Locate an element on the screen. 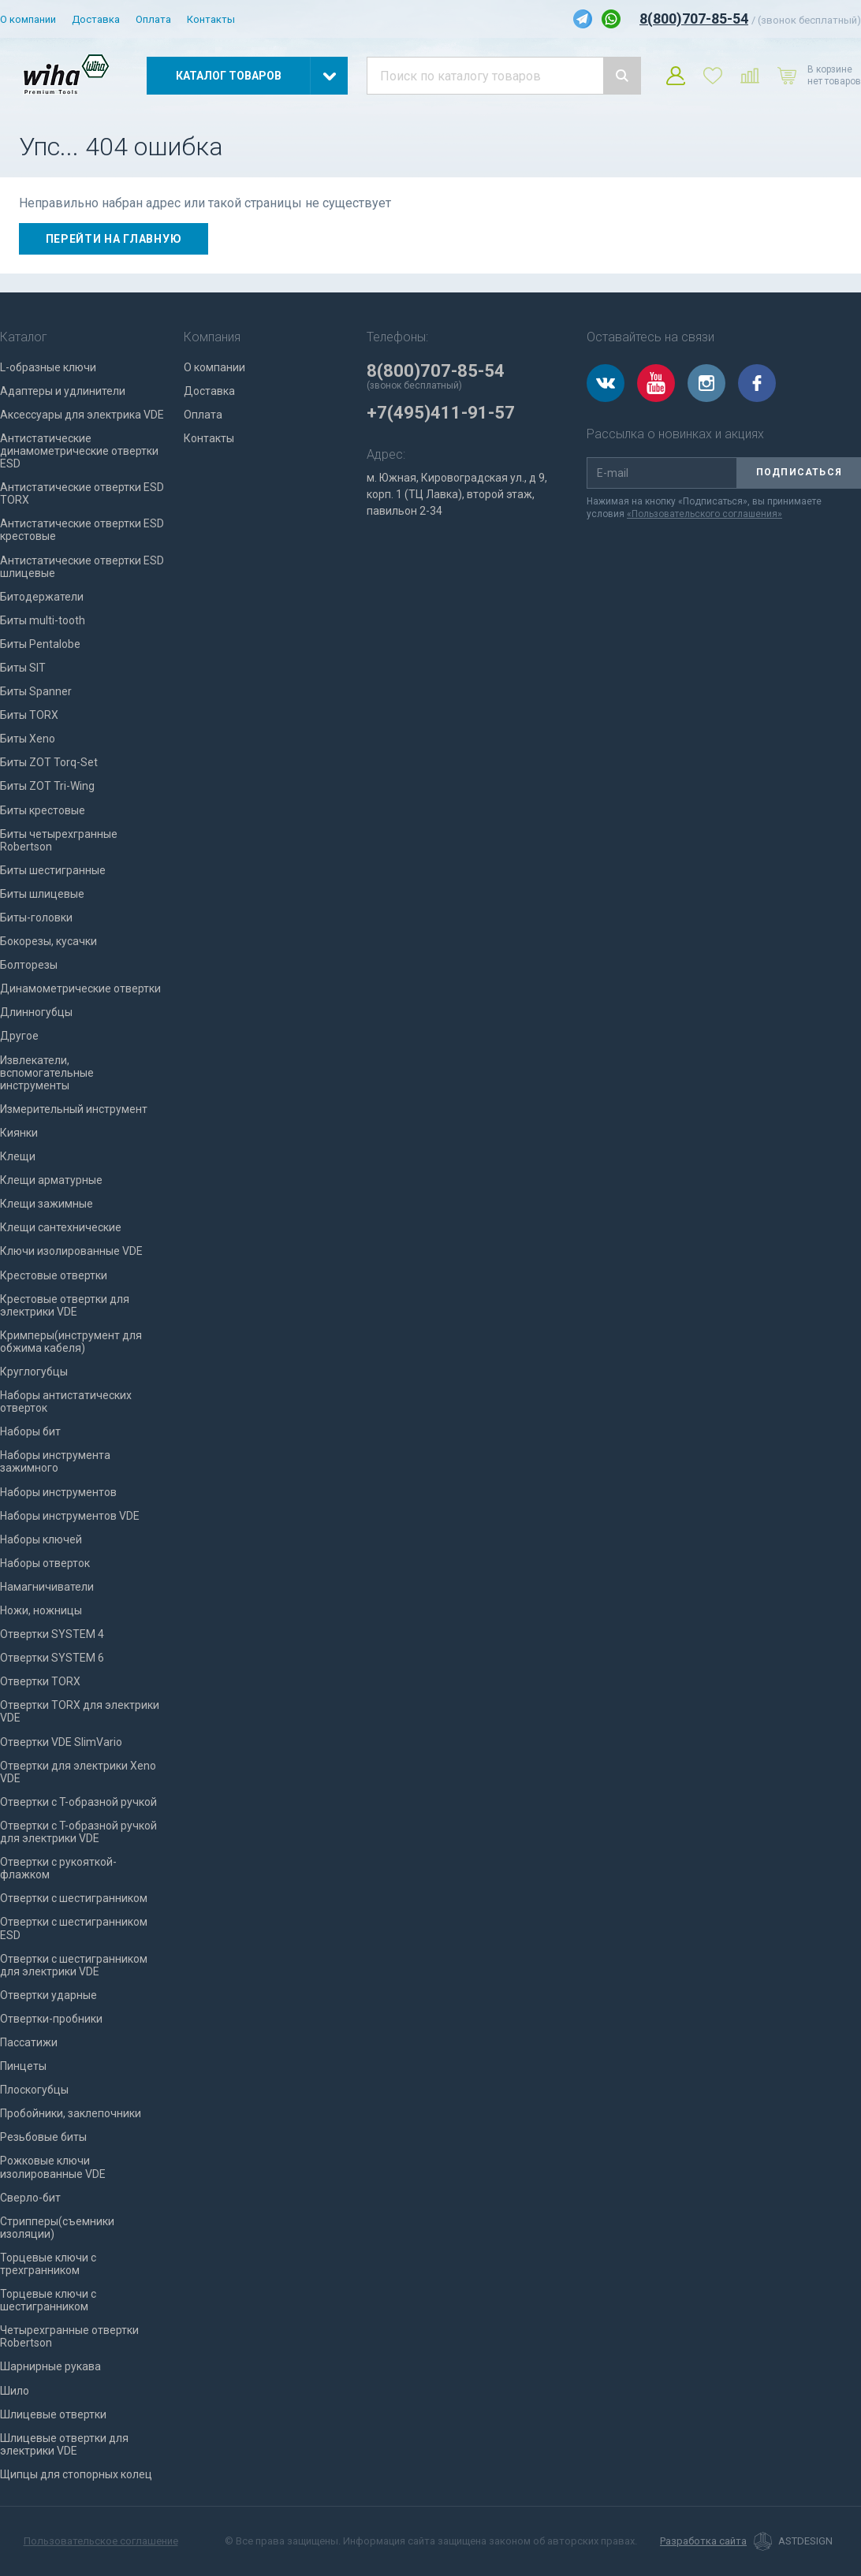  Наборы инструмента зажимного is located at coordinates (55, 1461).